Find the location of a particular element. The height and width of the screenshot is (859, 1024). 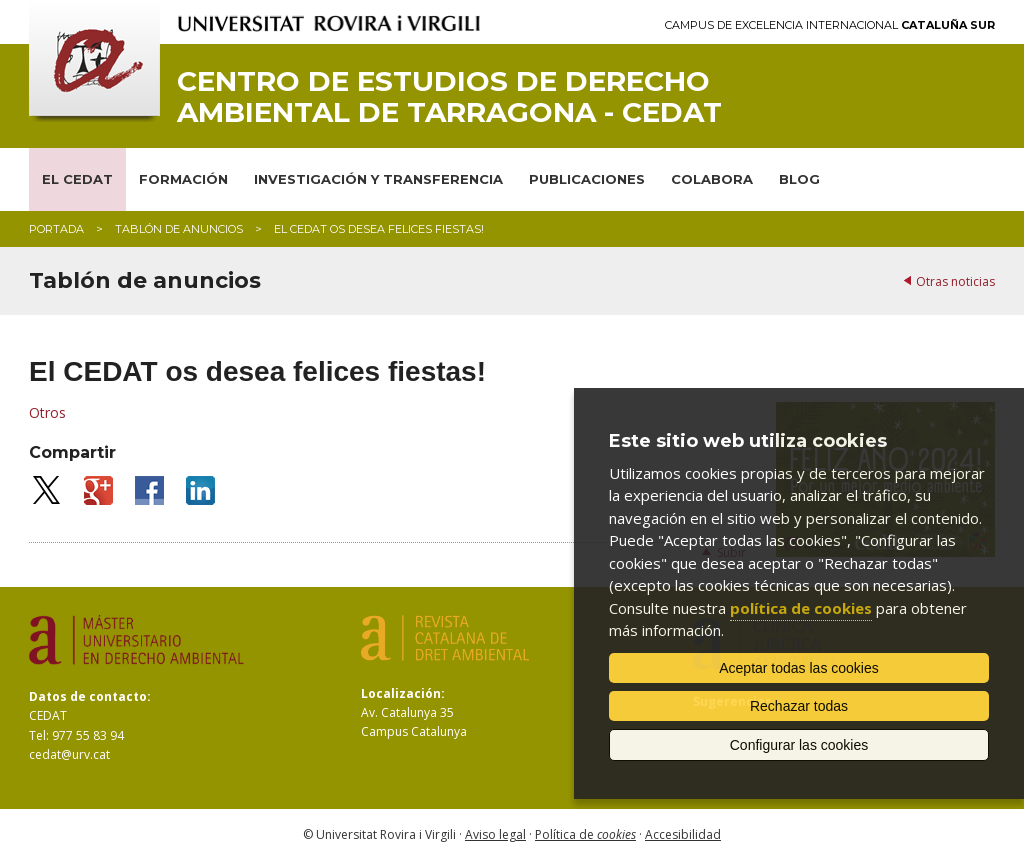

Campus de Excelencia Internacional is located at coordinates (830, 25).